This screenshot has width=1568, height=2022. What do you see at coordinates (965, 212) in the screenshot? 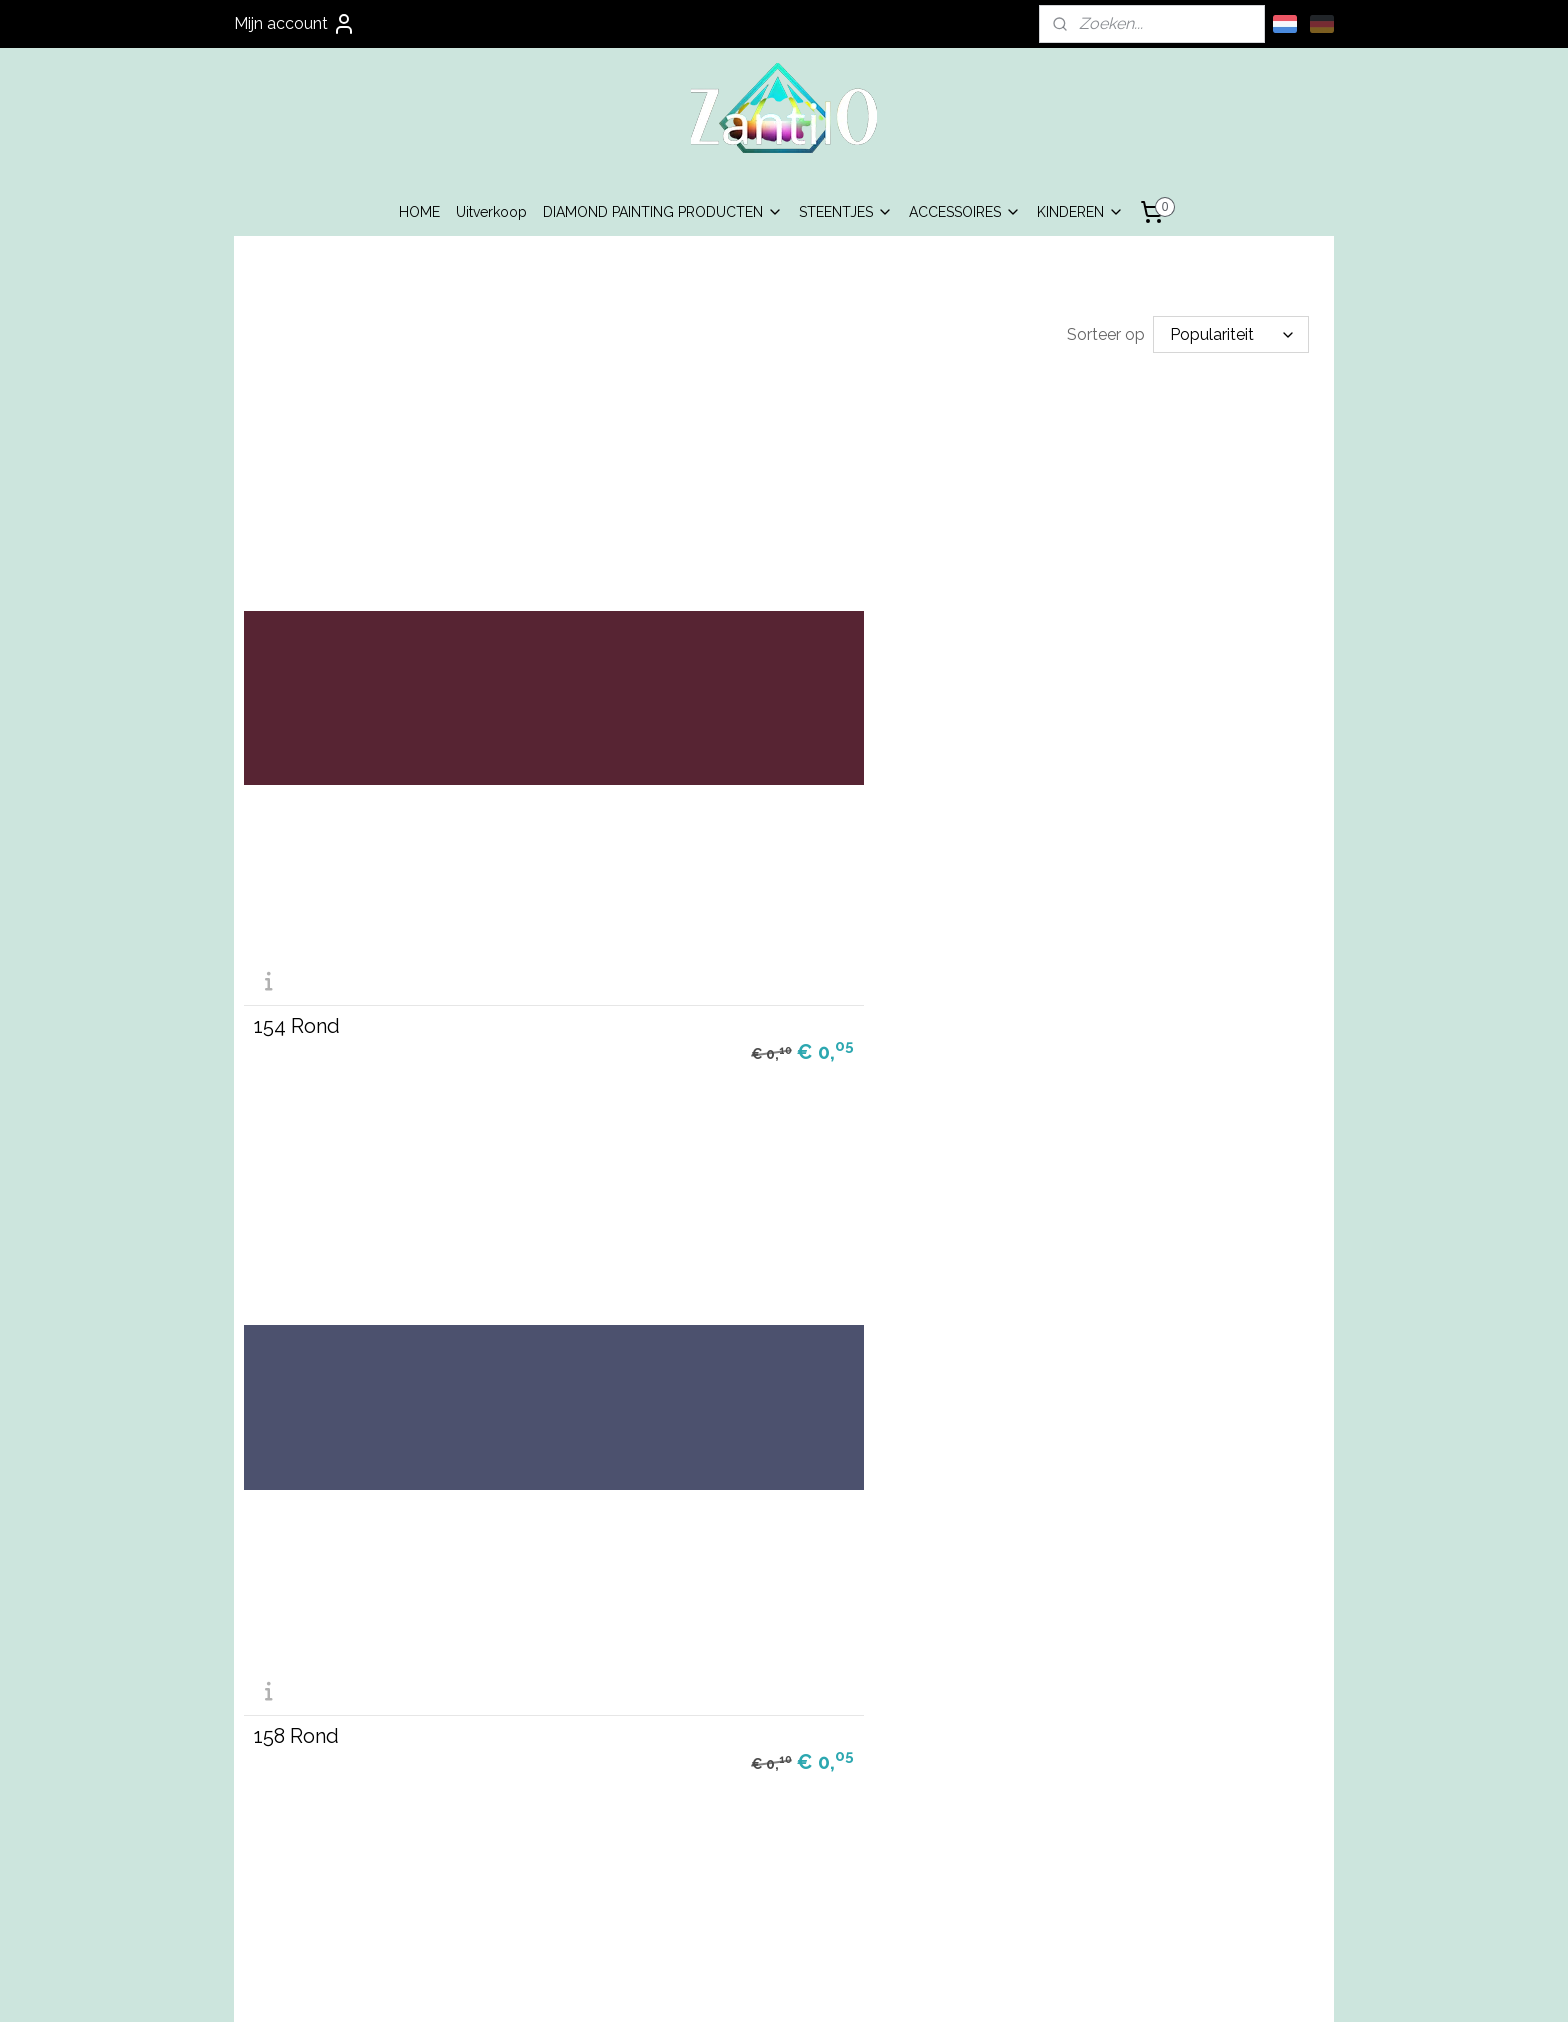
I see `ACCESSOIRES` at bounding box center [965, 212].